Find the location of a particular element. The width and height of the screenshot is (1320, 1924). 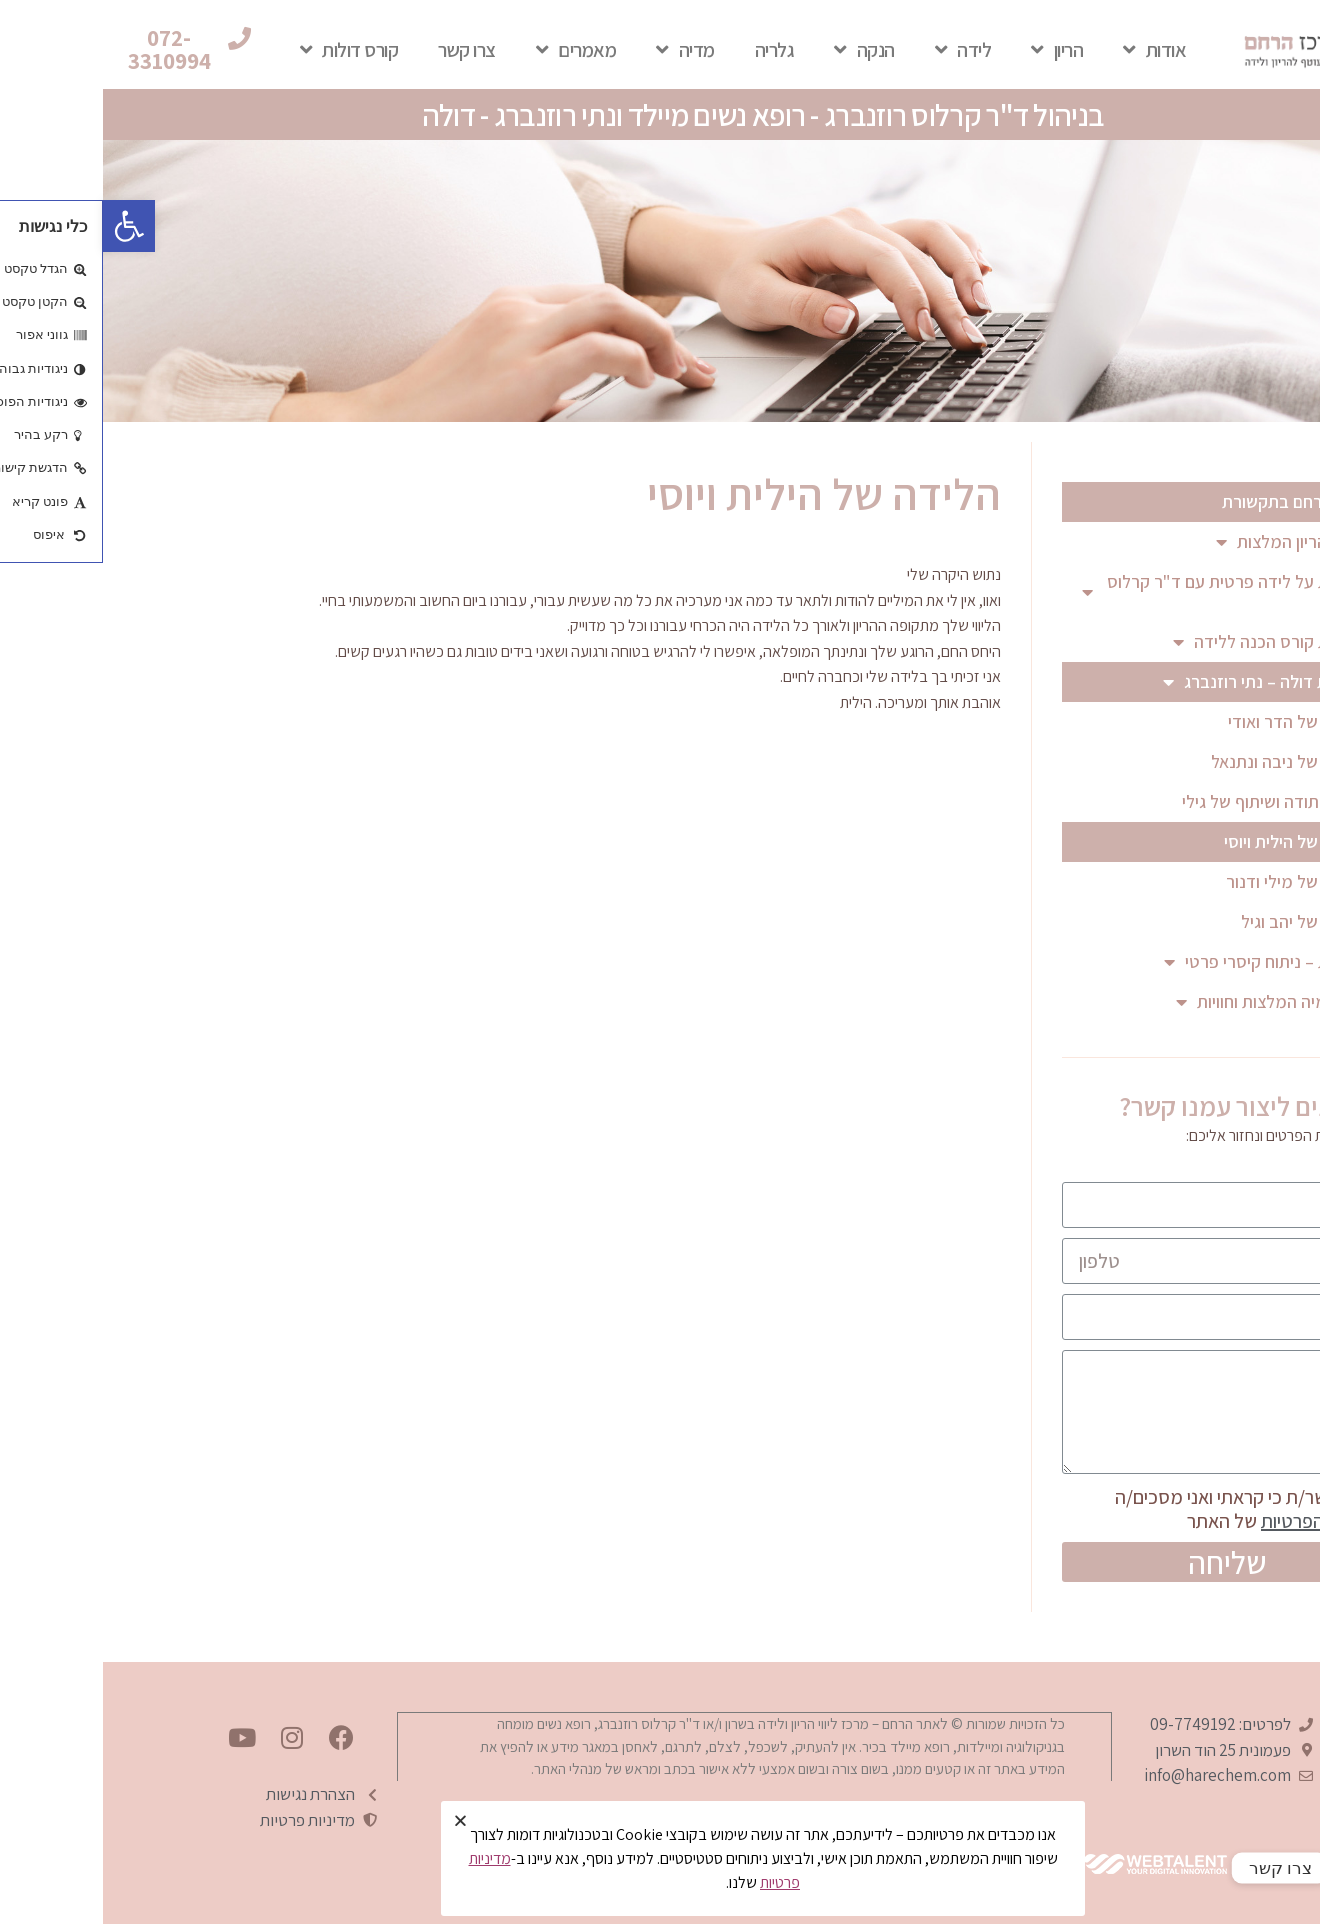

הפטונומיה המלצות וחוויות is located at coordinates (1171, 1002).